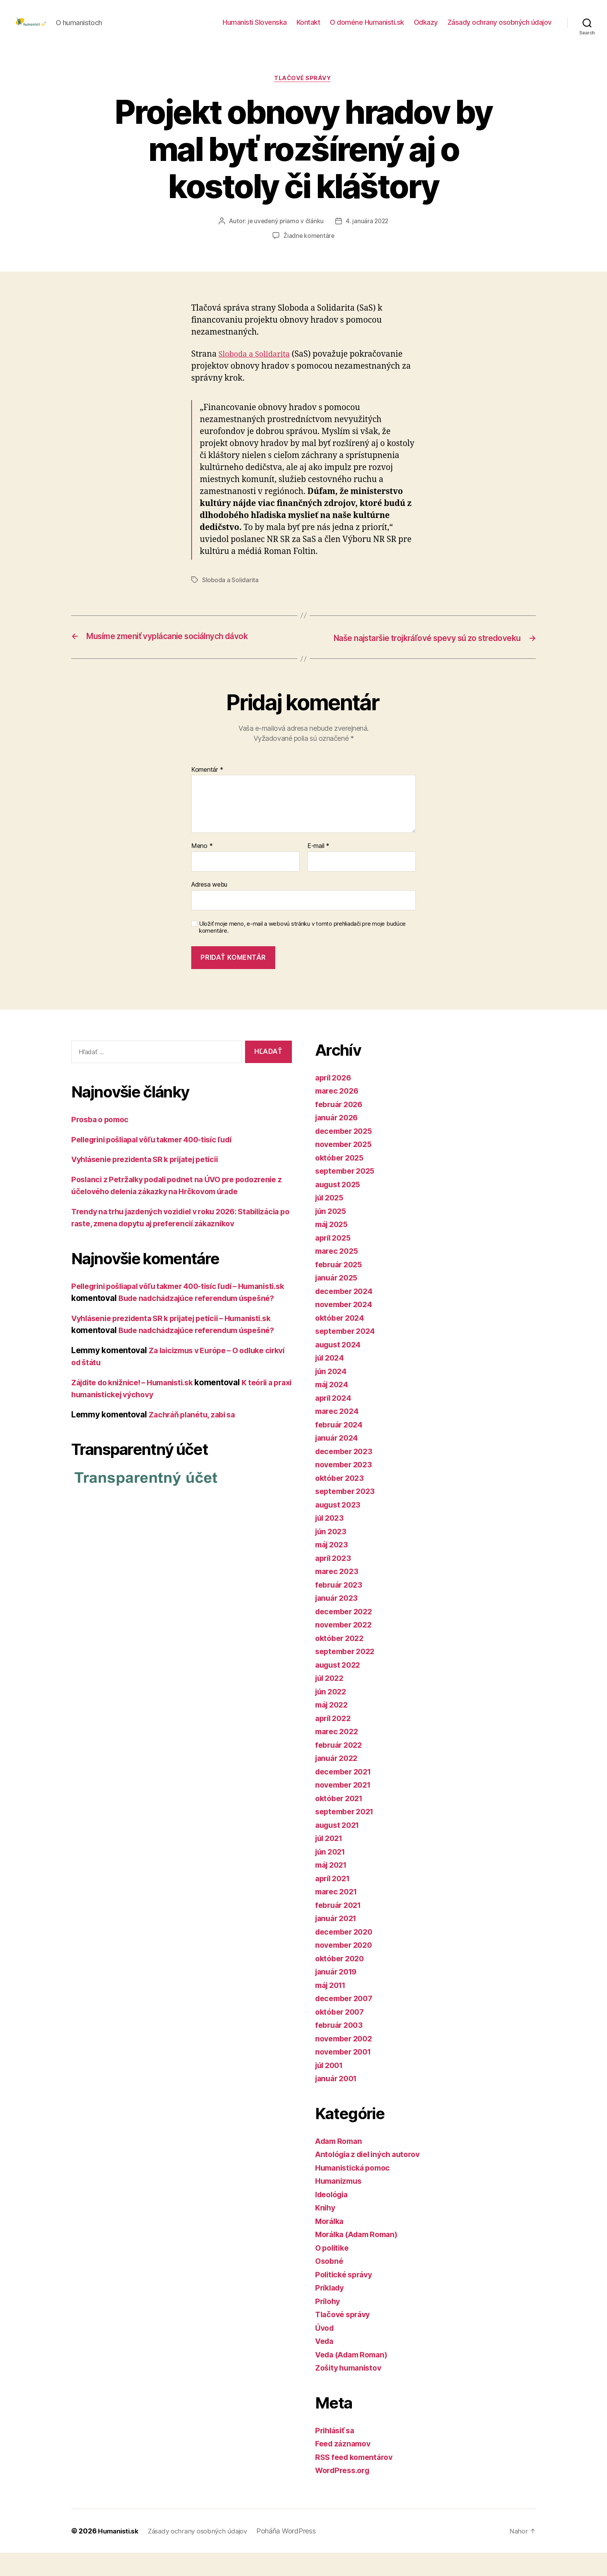 This screenshot has width=607, height=2576. Describe the element at coordinates (340, 1368) in the screenshot. I see `august 2024` at that location.